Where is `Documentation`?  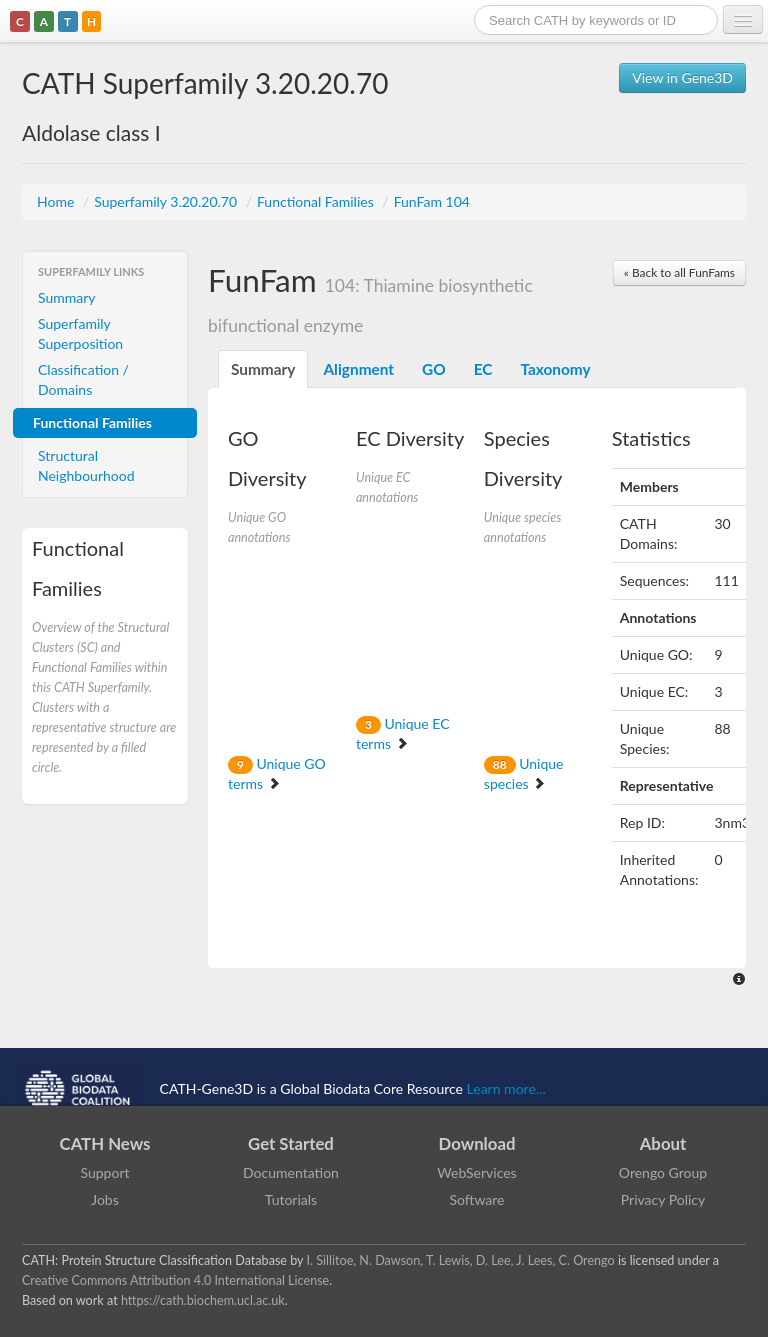
Documentation is located at coordinates (291, 1172).